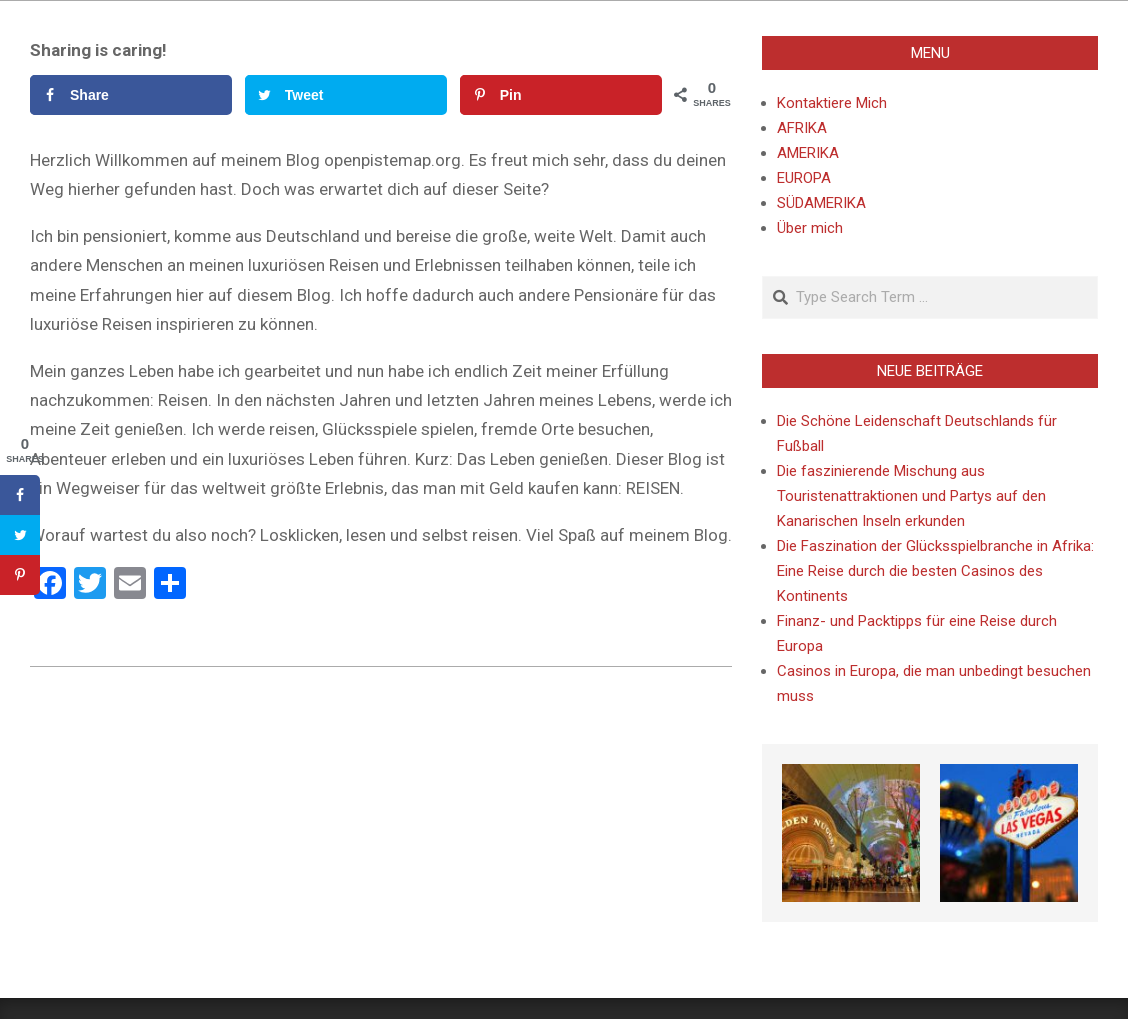 This screenshot has height=1019, width=1128. I want to click on Die Faszination der Glücksspielbranche in Afrika: Eine Reise durch die besten Casinos des Kontinents, so click(935, 571).